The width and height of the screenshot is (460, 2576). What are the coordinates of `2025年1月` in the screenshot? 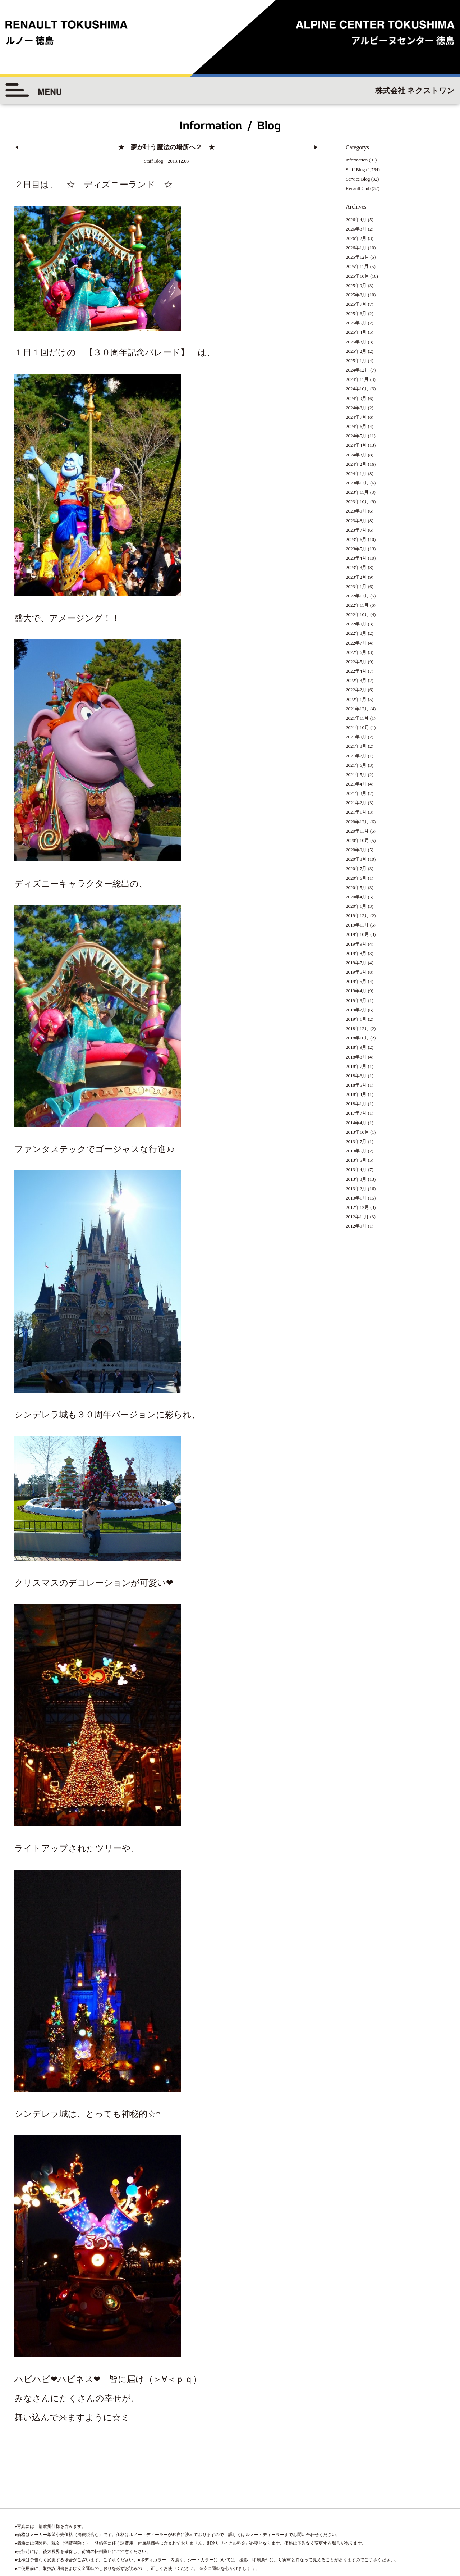 It's located at (356, 360).